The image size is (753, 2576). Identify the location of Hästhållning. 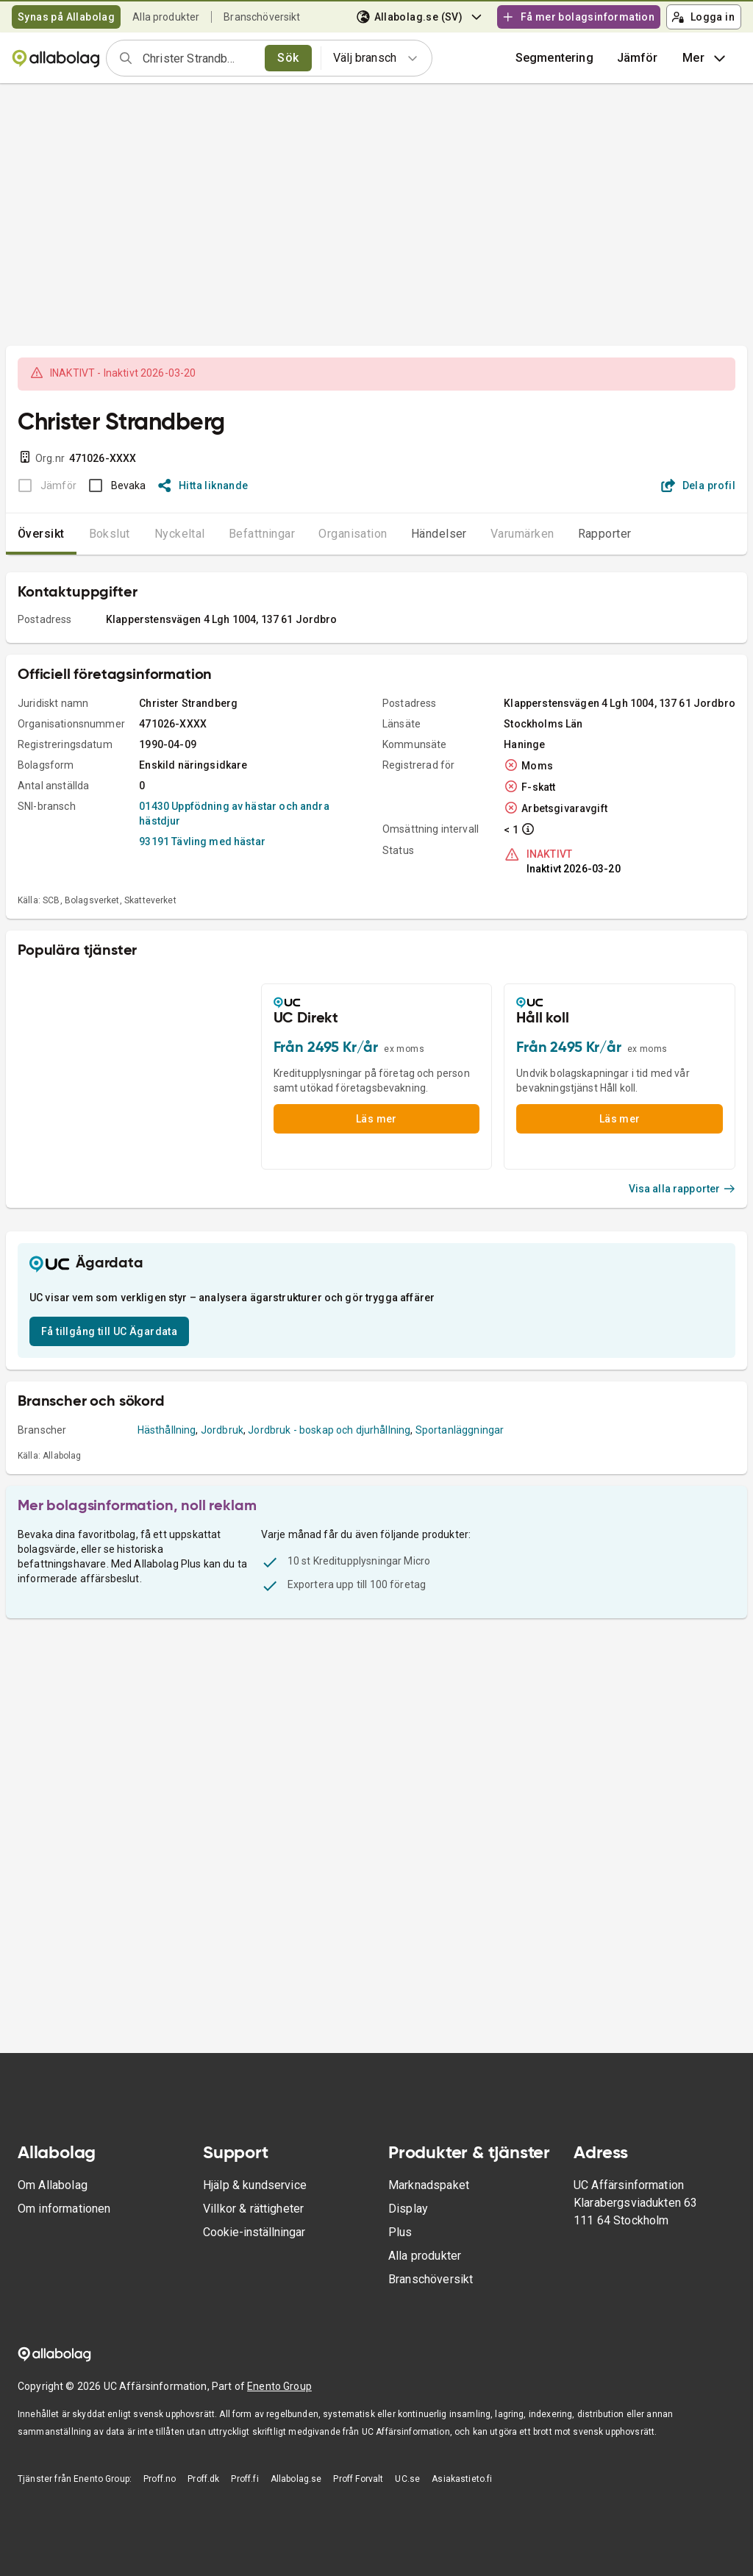
(167, 1430).